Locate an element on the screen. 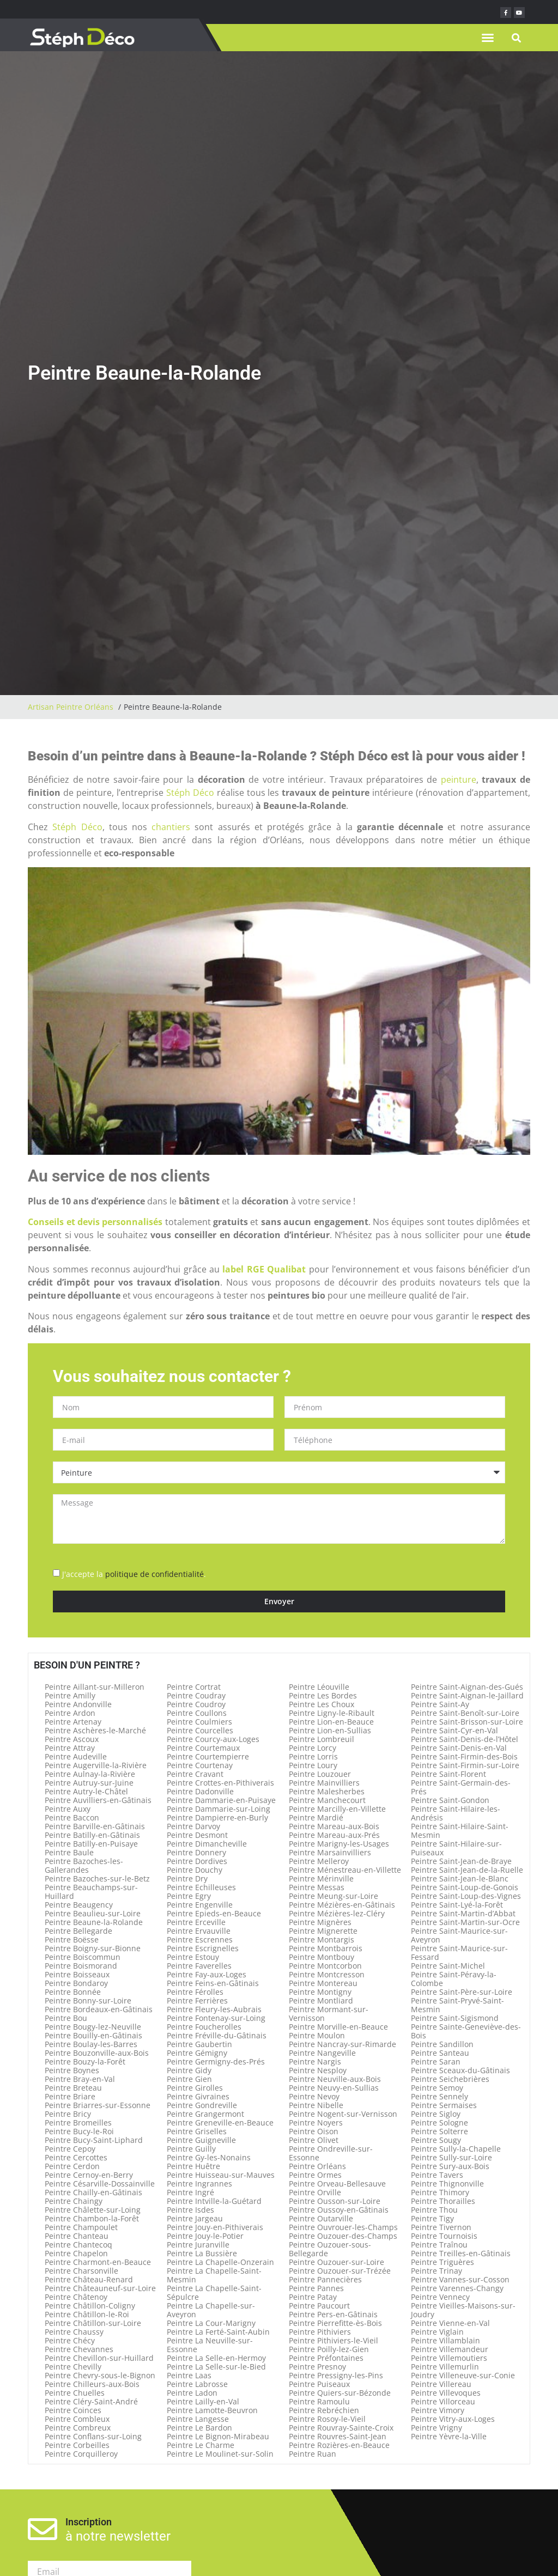  Peintre Gémigny is located at coordinates (197, 2053).